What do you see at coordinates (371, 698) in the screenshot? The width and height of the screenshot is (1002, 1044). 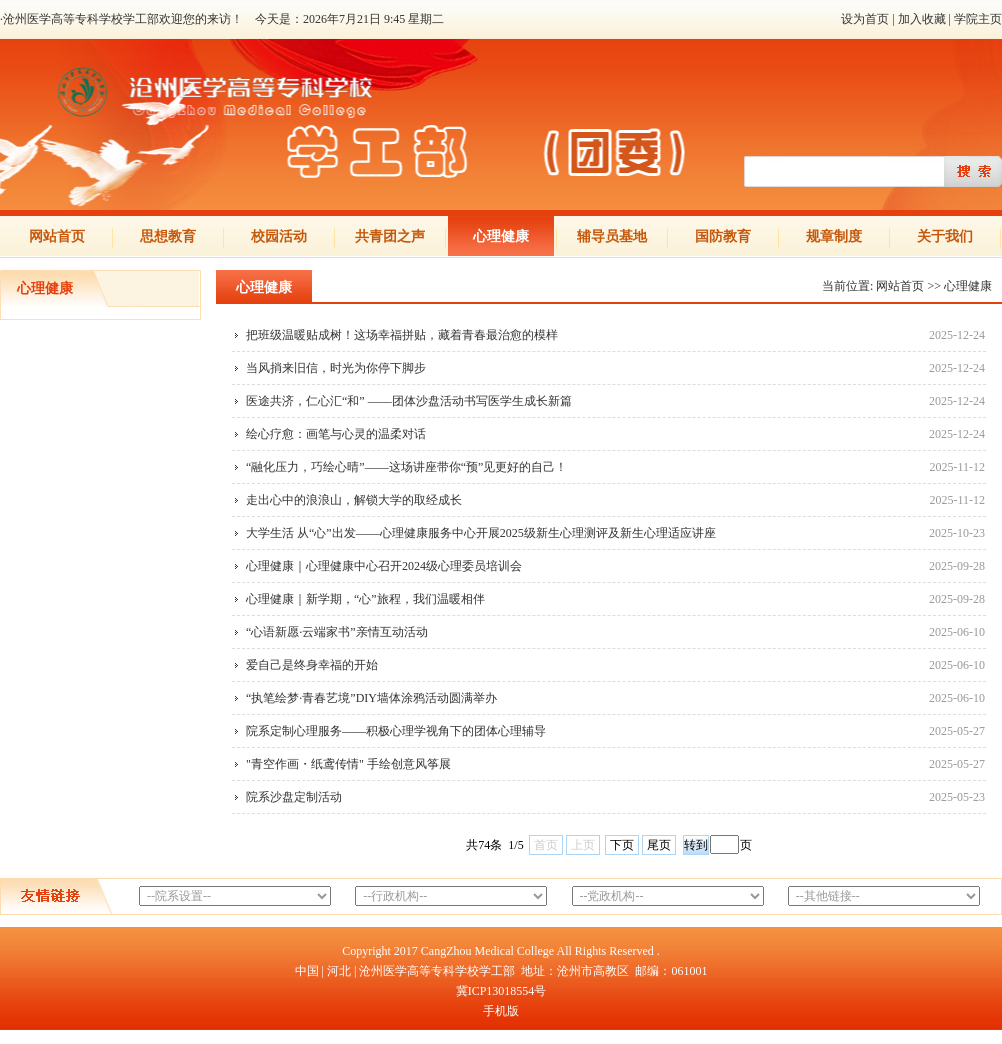 I see `“执笔绘梦·青春艺境”DIY墙体涂鸦活动圆满举办` at bounding box center [371, 698].